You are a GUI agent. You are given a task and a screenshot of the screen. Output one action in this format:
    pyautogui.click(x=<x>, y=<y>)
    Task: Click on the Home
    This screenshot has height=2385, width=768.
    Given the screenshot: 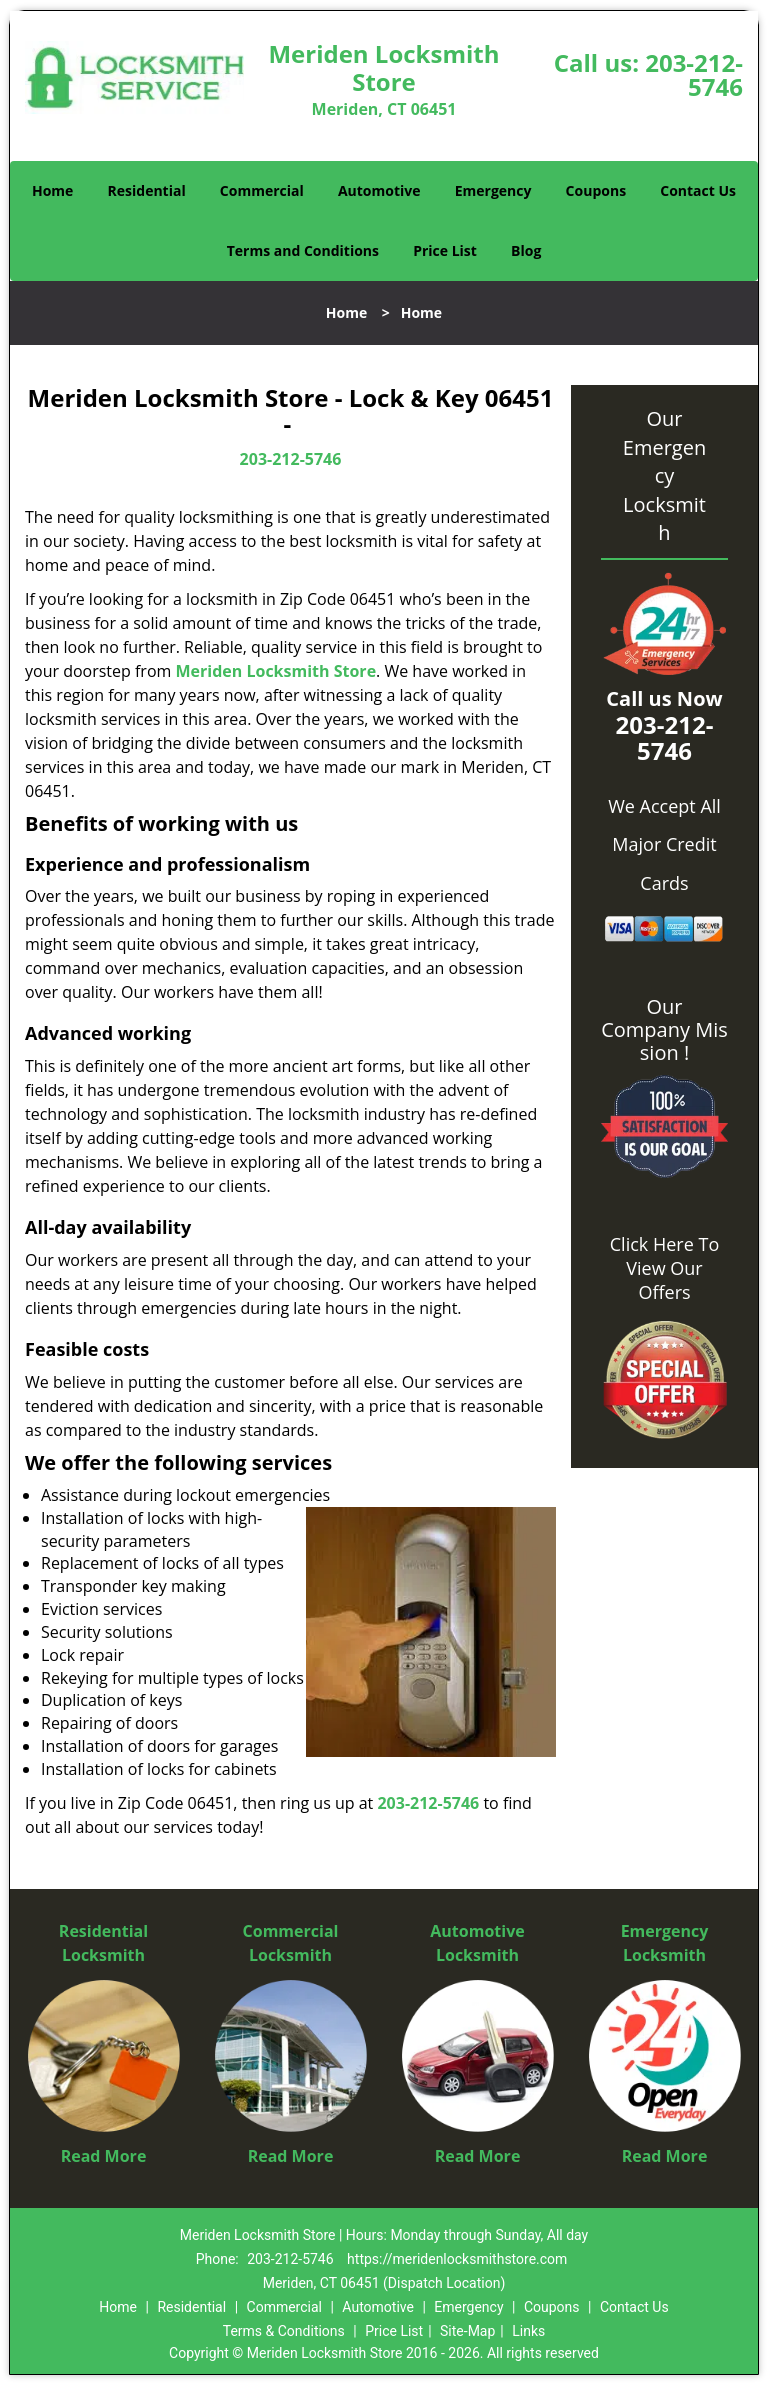 What is the action you would take?
    pyautogui.click(x=52, y=190)
    